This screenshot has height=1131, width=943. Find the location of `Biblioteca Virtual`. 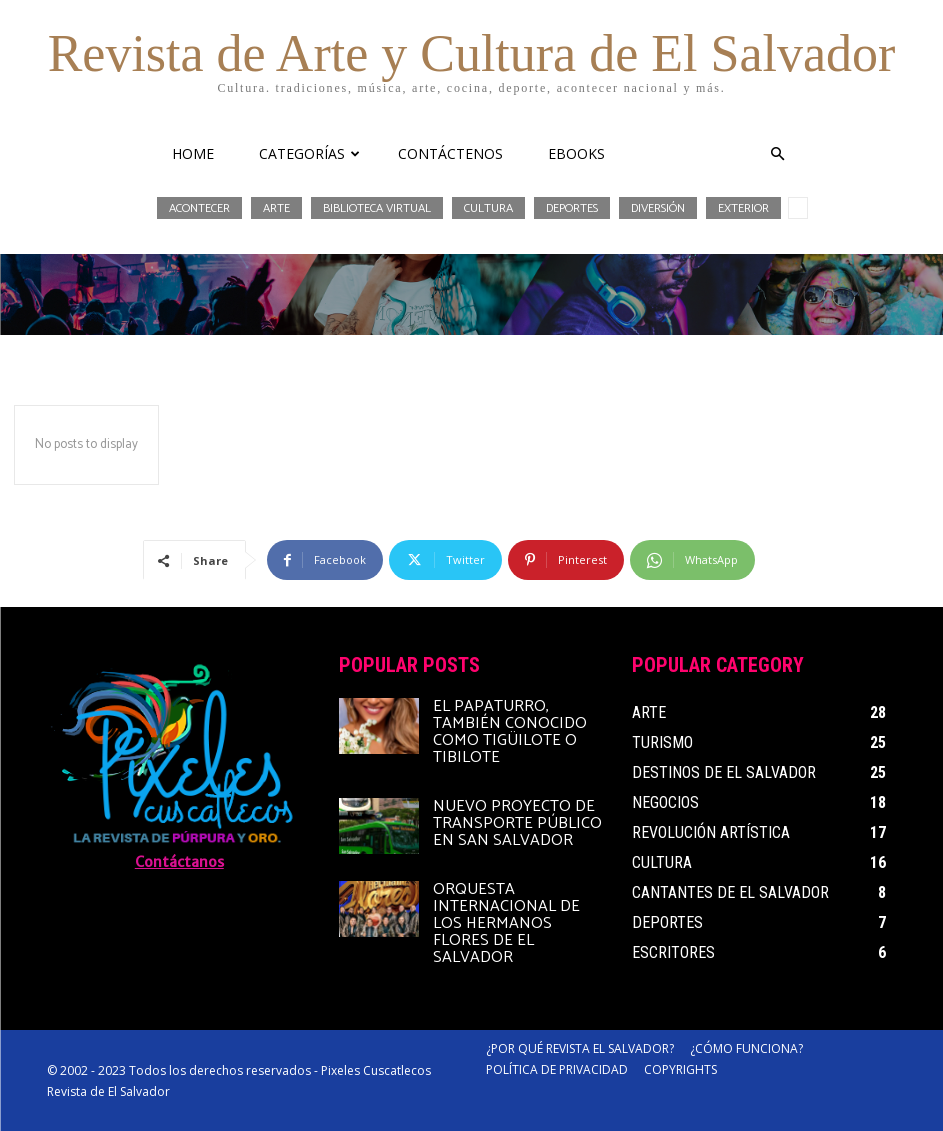

Biblioteca Virtual is located at coordinates (377, 208).